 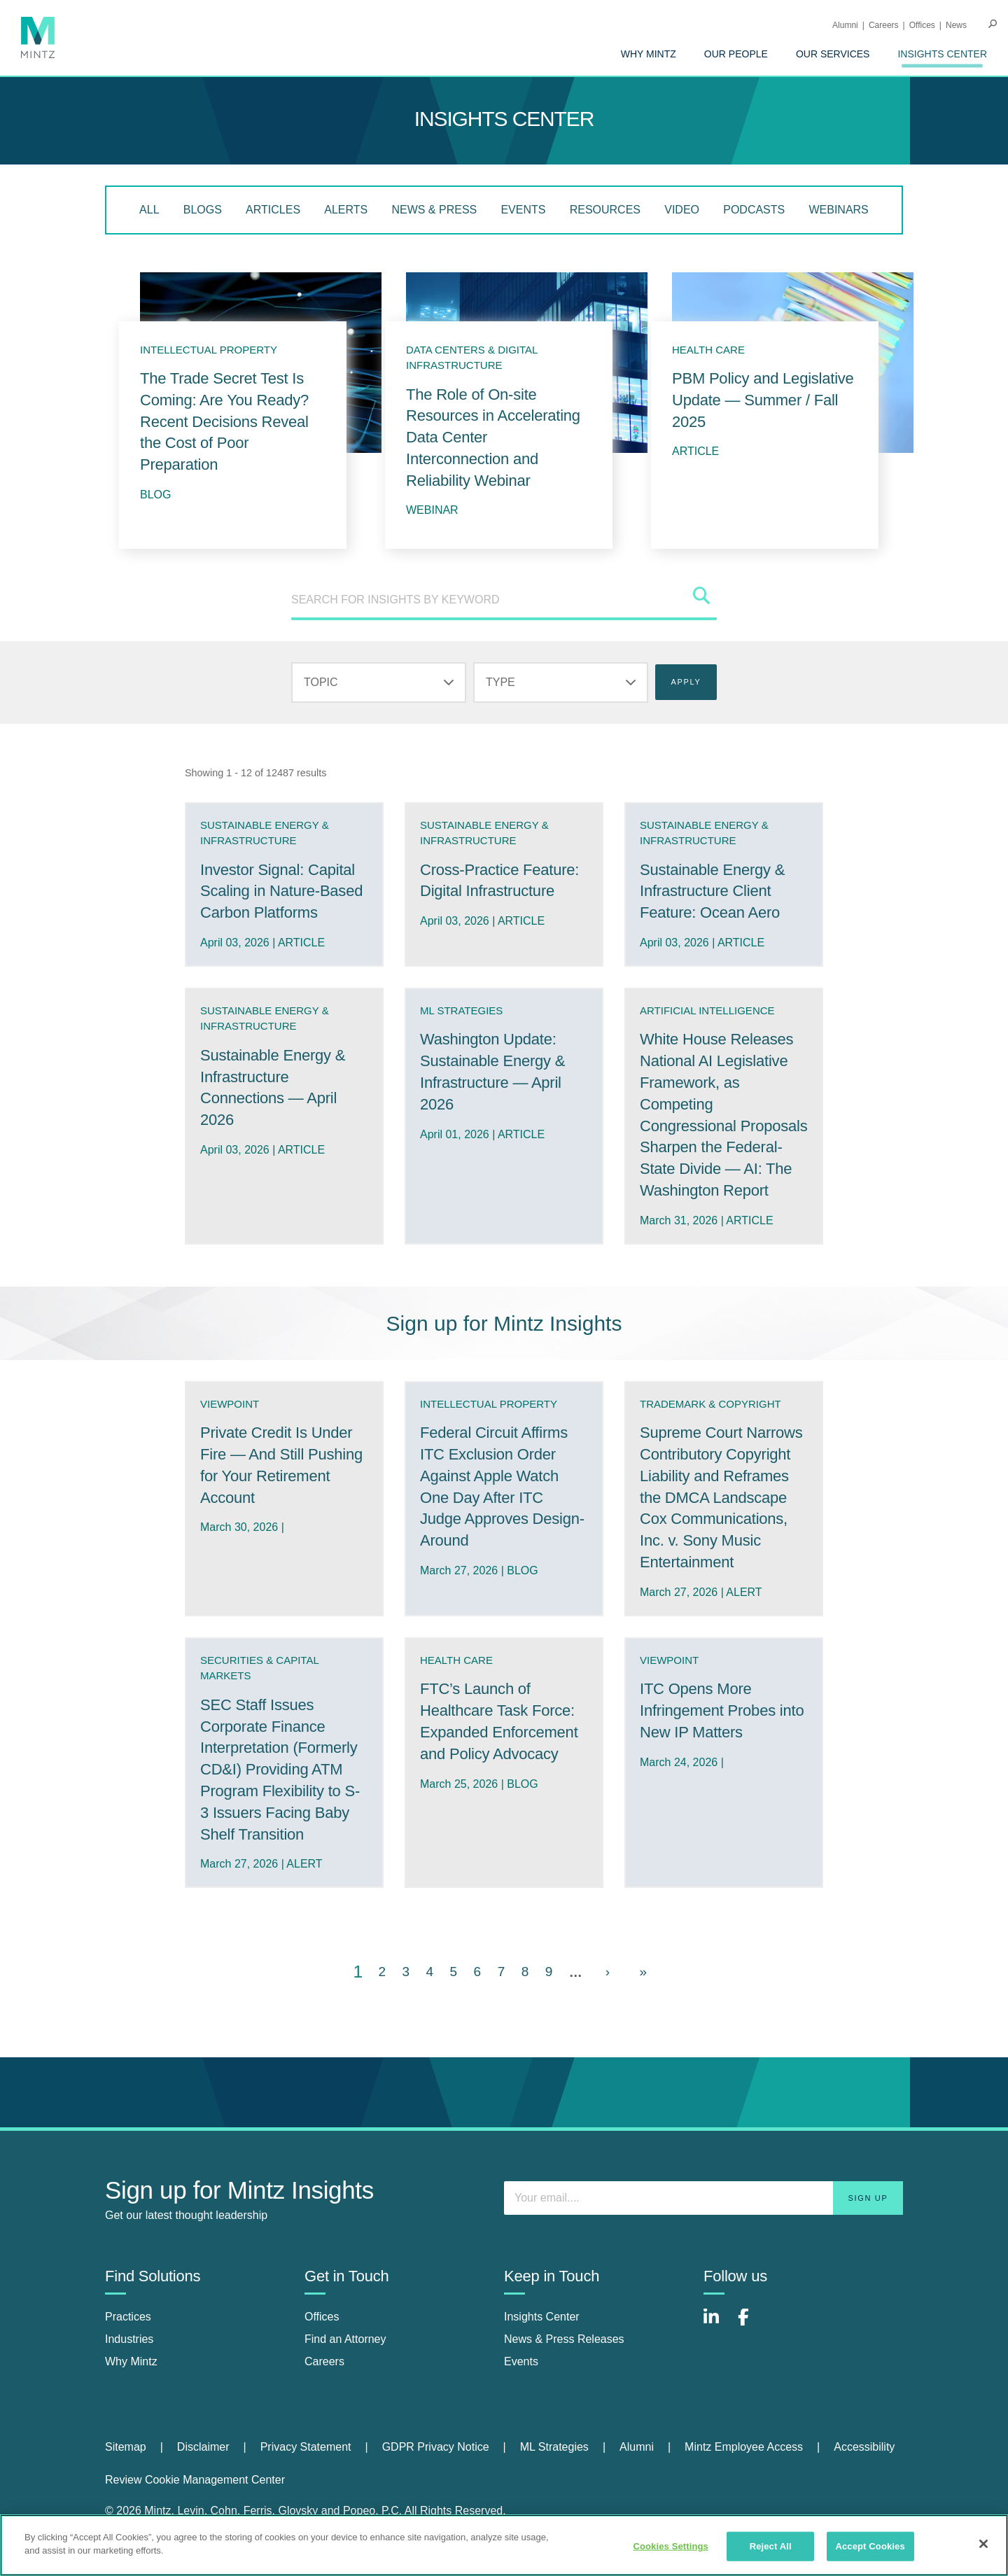 What do you see at coordinates (736, 54) in the screenshot?
I see `Our People` at bounding box center [736, 54].